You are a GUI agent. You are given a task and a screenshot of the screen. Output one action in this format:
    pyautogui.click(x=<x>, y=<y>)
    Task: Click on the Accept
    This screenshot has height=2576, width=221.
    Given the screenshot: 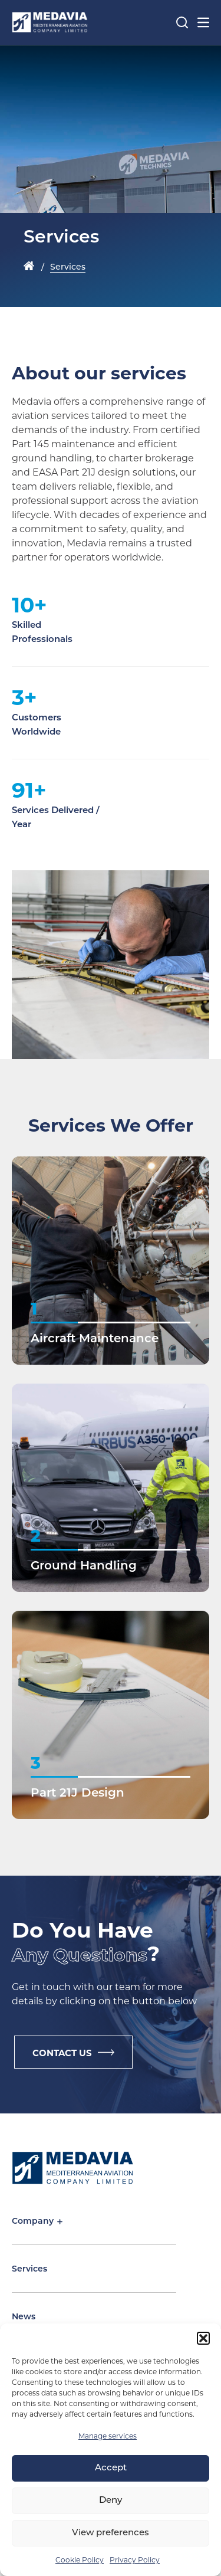 What is the action you would take?
    pyautogui.click(x=111, y=2468)
    